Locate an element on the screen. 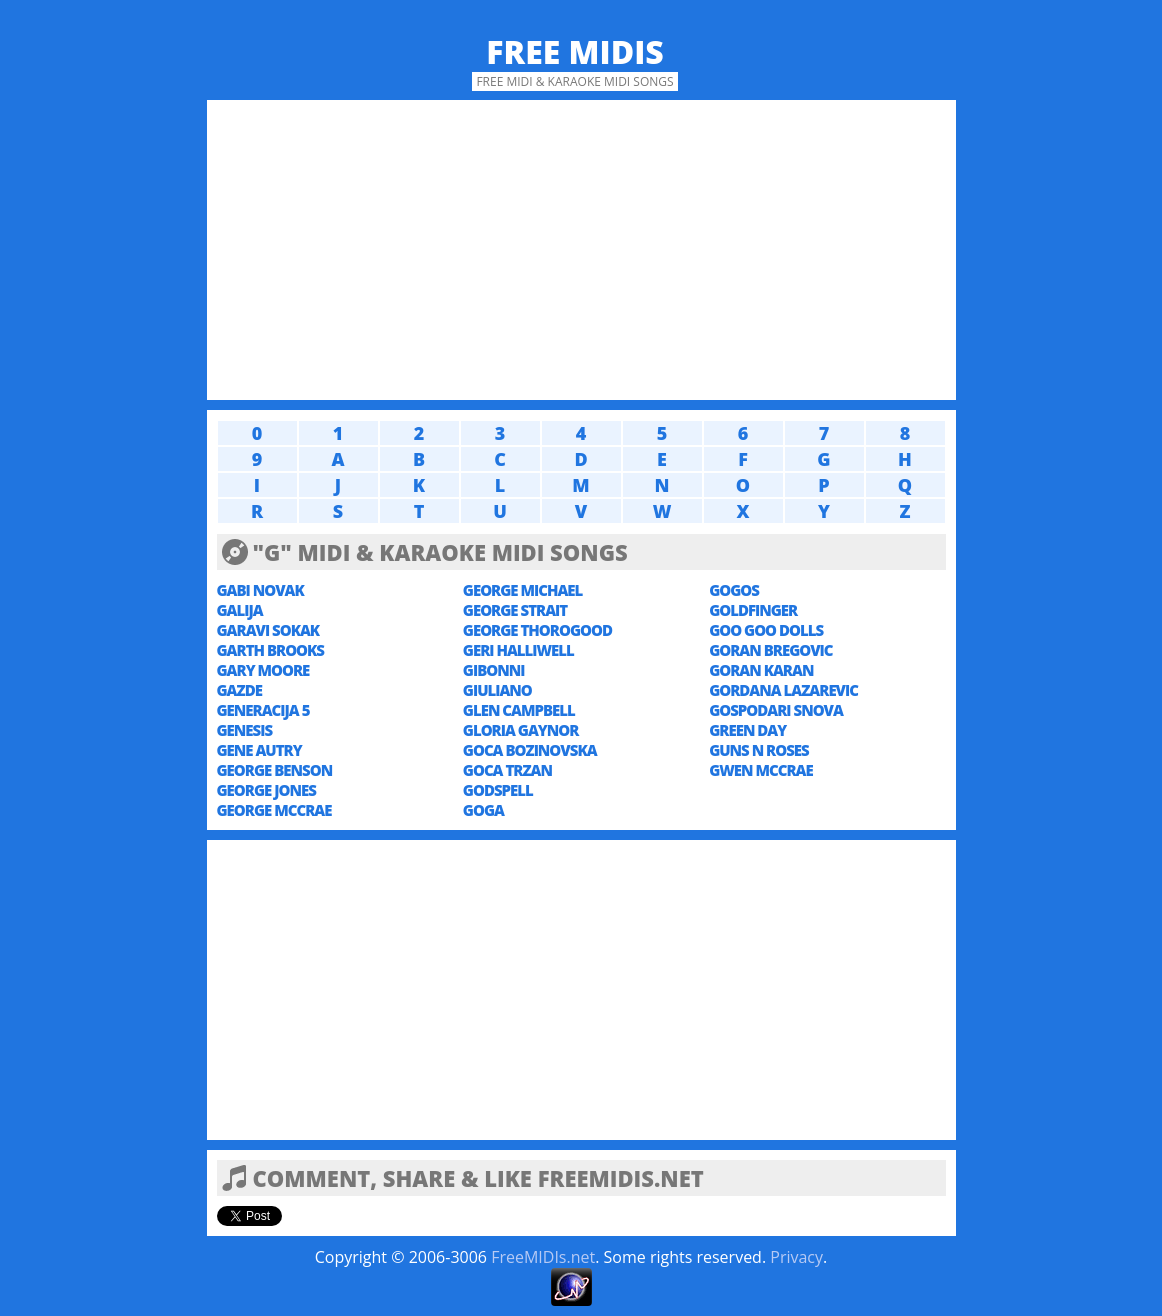 This screenshot has width=1162, height=1316. FreeMIDIs.net is located at coordinates (543, 1257).